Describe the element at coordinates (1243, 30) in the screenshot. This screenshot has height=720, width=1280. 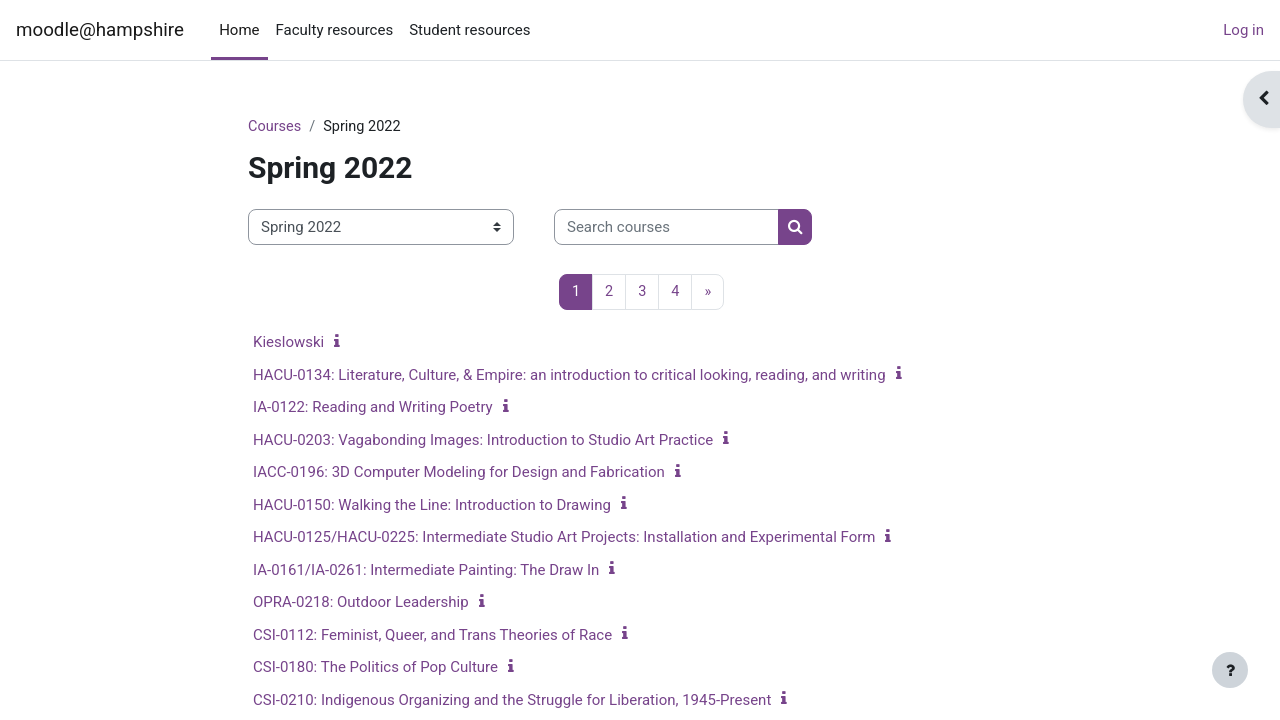
I see `Log in` at that location.